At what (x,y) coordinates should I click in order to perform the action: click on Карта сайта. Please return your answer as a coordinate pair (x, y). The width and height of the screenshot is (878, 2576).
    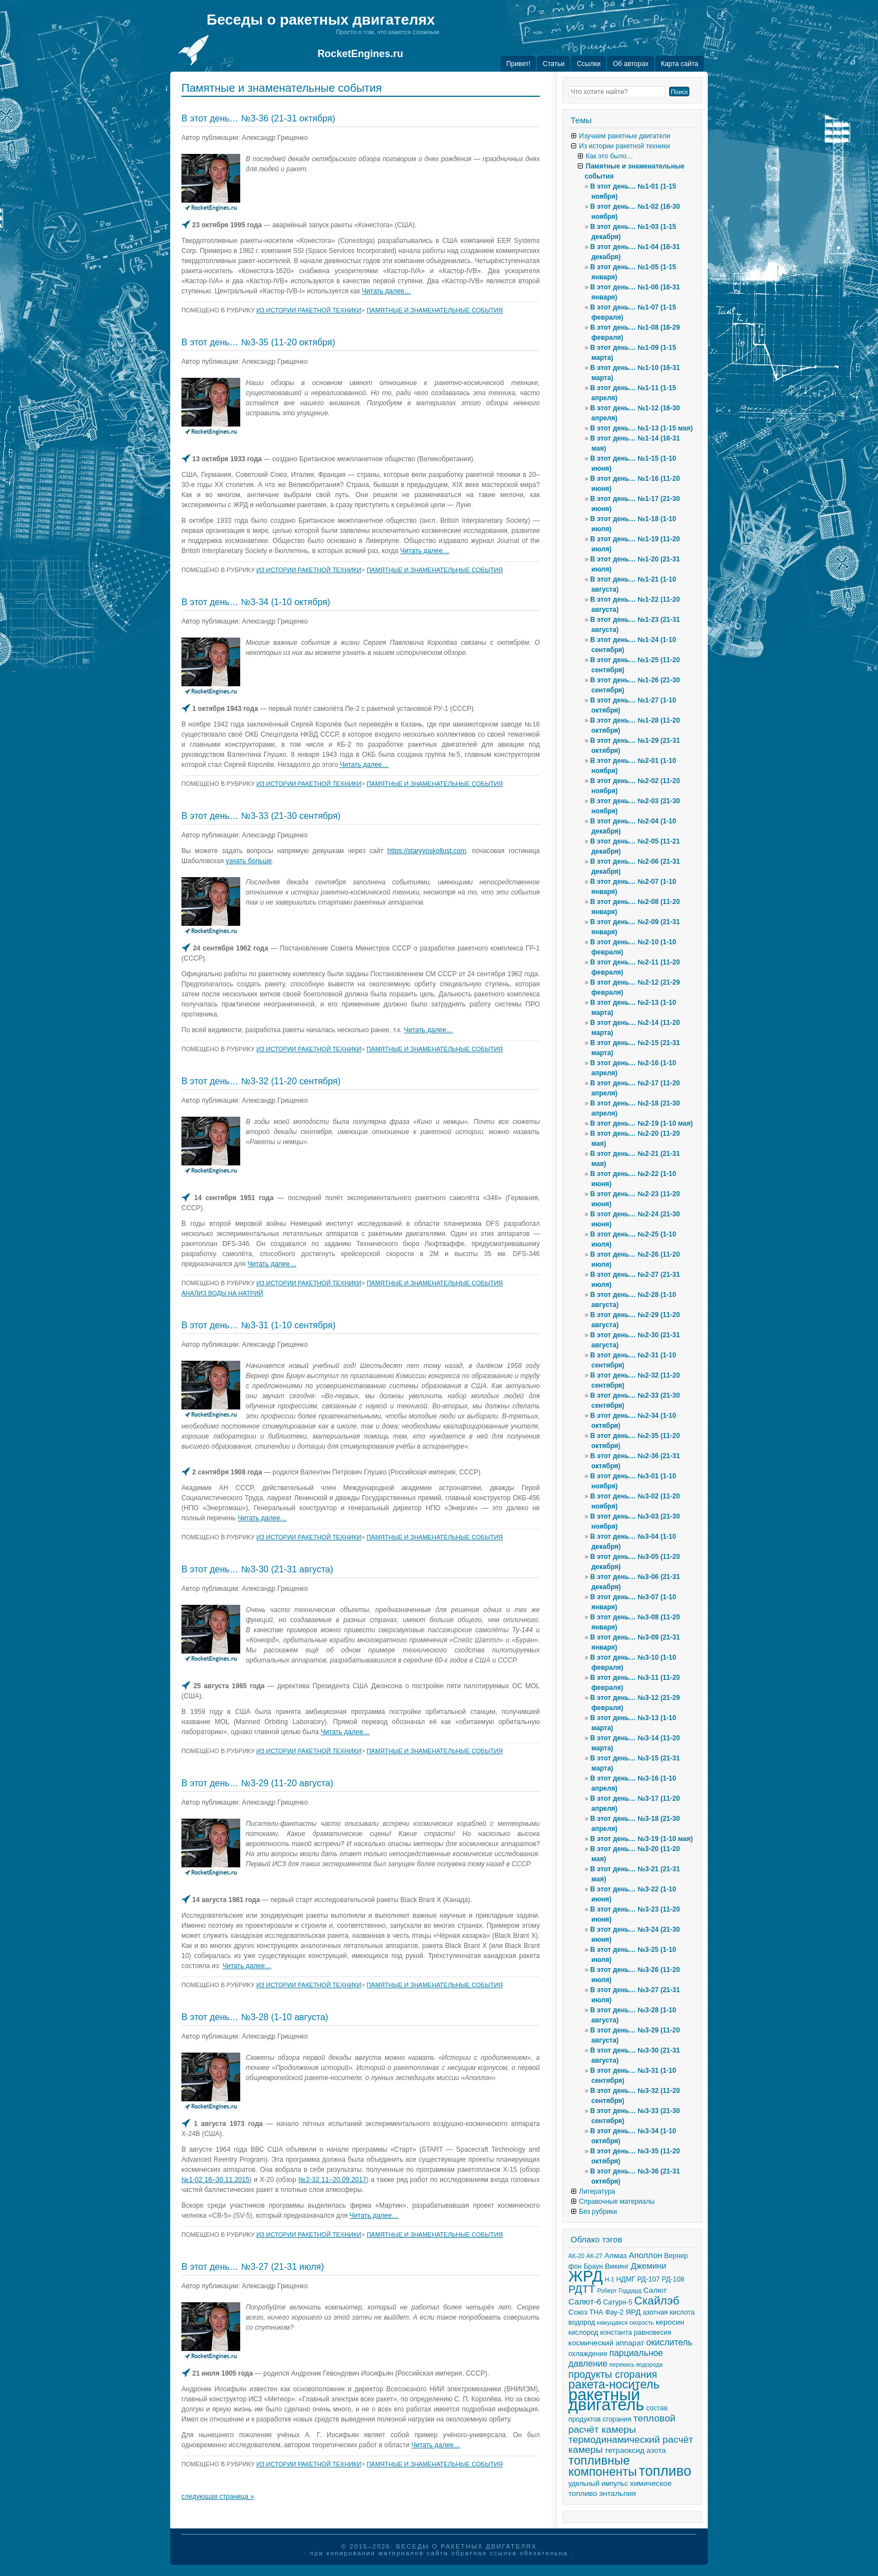
    Looking at the image, I should click on (679, 64).